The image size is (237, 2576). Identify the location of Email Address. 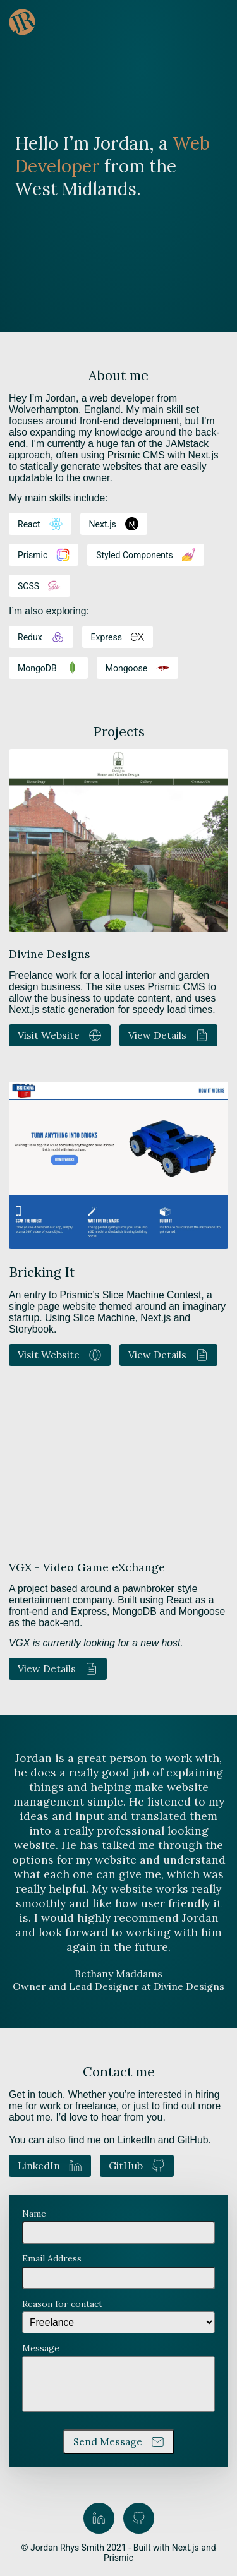
(52, 2258).